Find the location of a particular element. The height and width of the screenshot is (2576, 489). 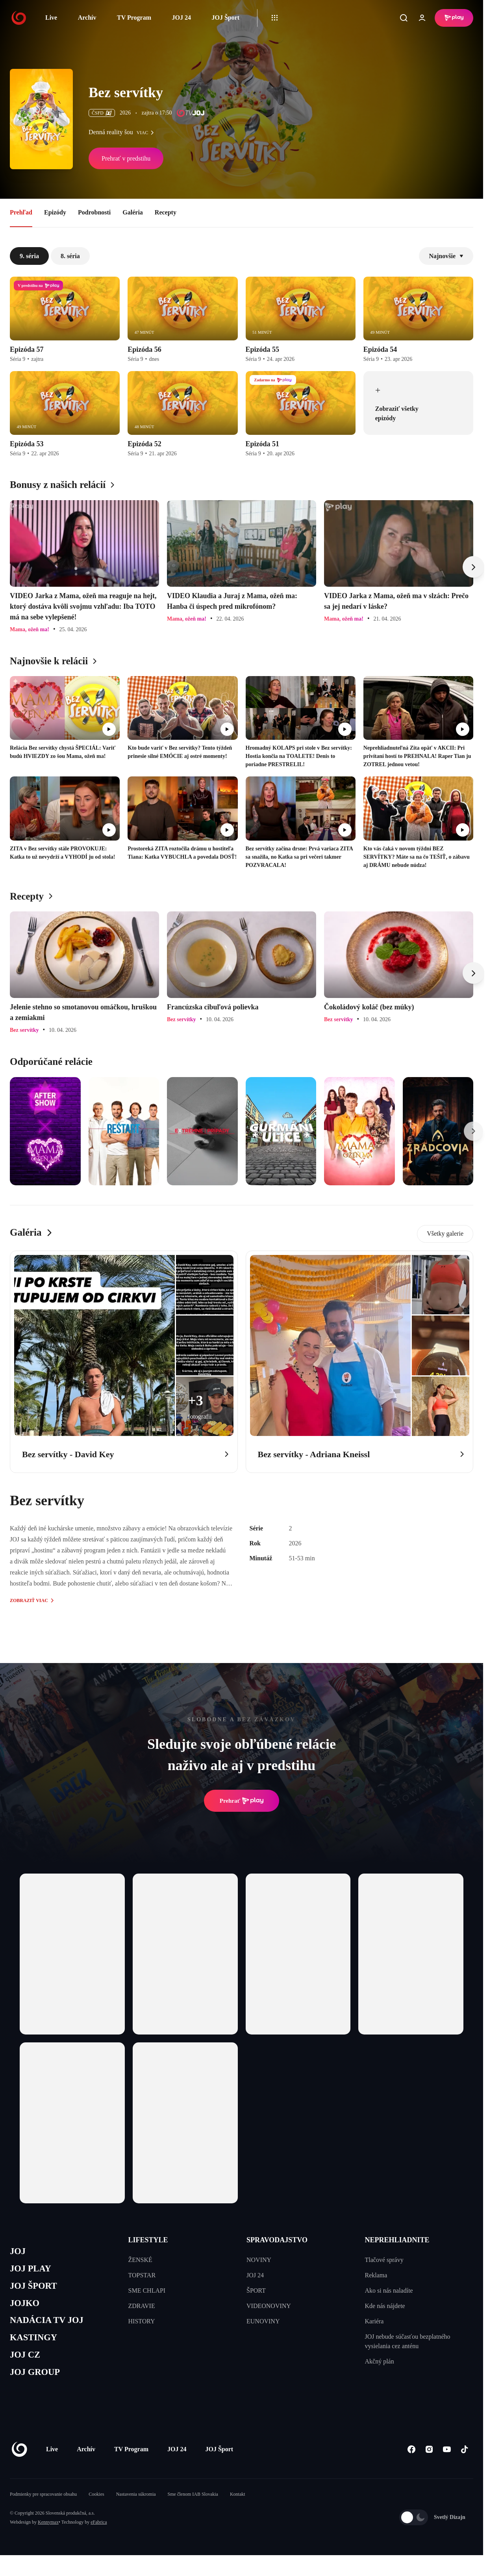

NEPREHLIADNITE is located at coordinates (397, 2240).